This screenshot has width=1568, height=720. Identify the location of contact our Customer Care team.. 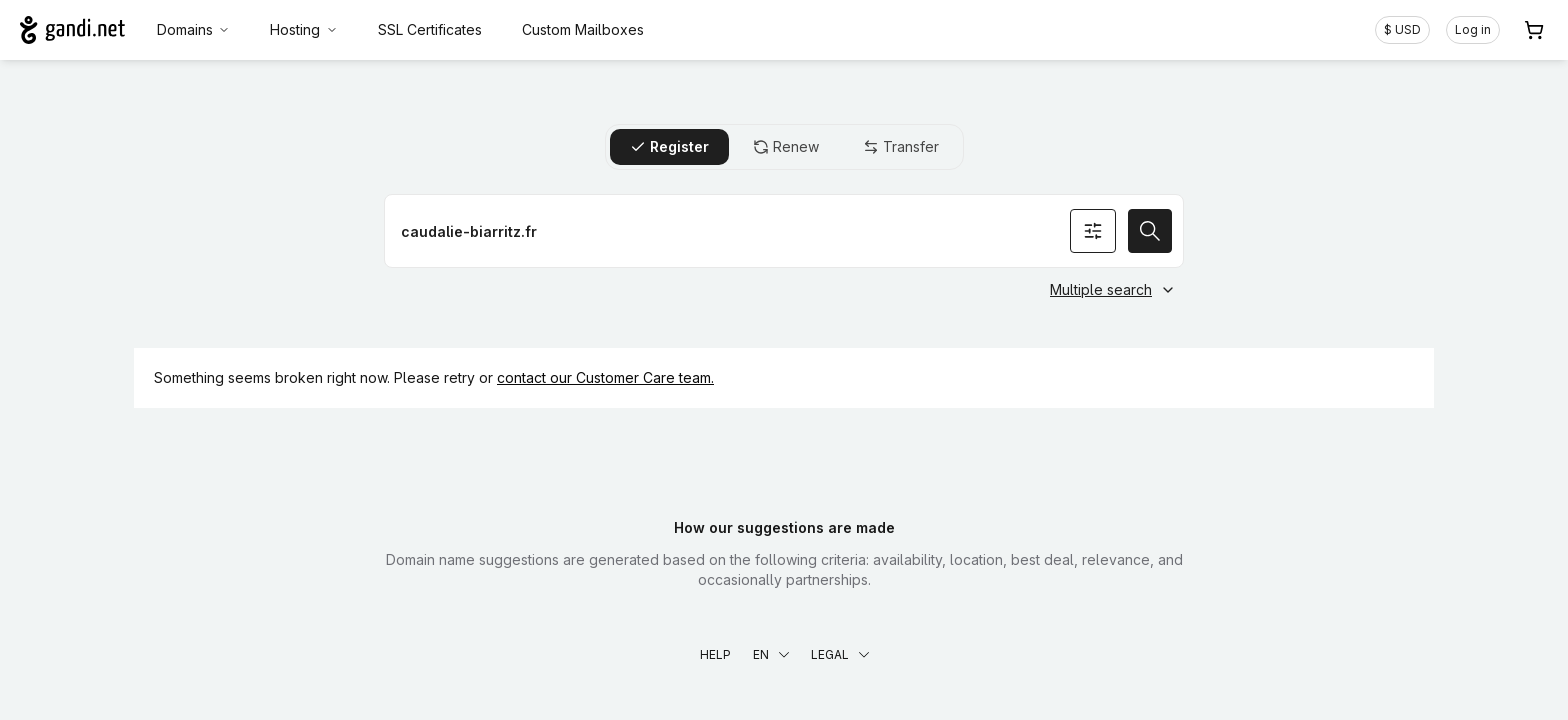
(605, 377).